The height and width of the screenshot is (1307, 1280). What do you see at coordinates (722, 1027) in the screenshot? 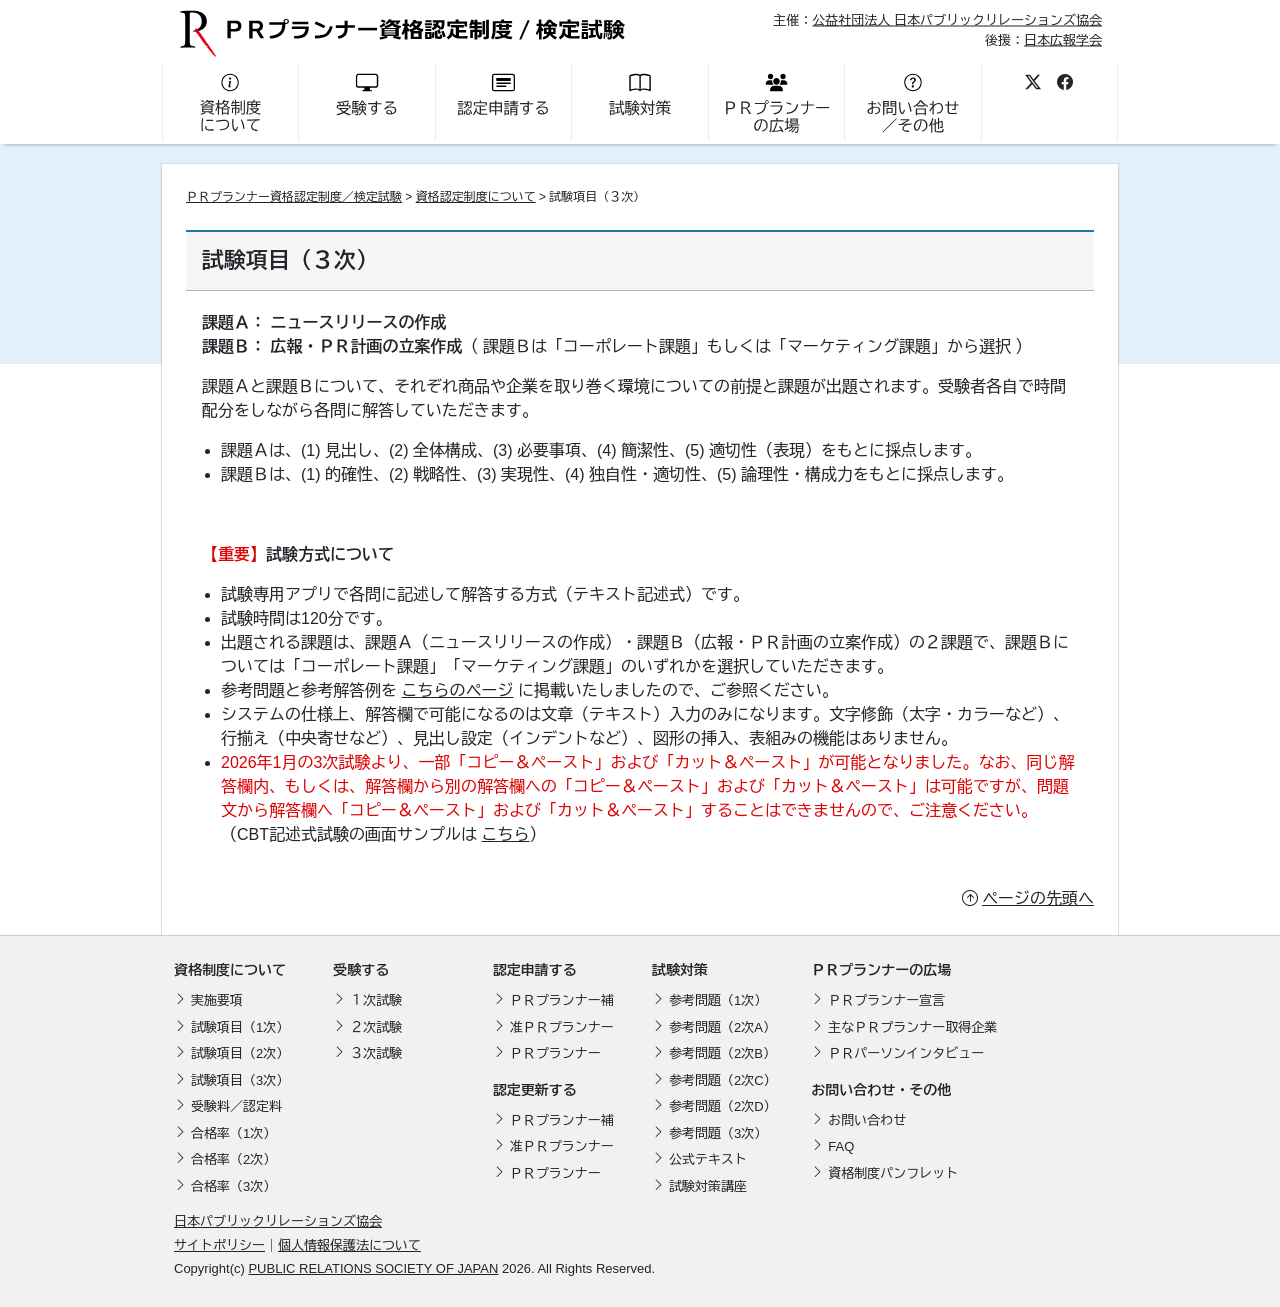
I see `参考問題（2次A）` at bounding box center [722, 1027].